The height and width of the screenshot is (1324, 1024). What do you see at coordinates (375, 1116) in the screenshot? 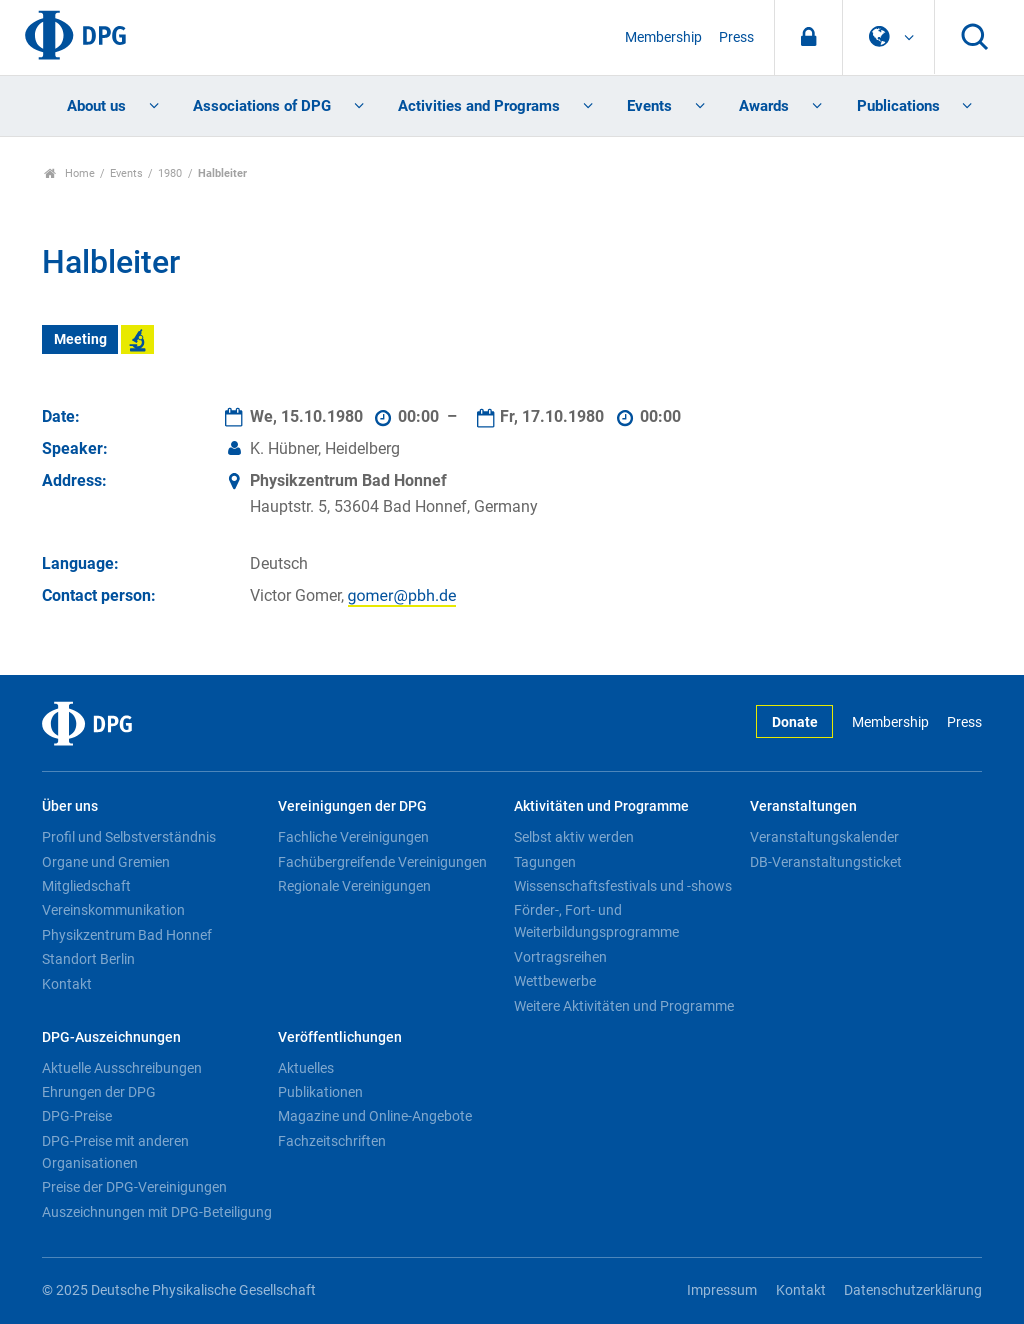
I see `Magazine und Online-Angebote` at bounding box center [375, 1116].